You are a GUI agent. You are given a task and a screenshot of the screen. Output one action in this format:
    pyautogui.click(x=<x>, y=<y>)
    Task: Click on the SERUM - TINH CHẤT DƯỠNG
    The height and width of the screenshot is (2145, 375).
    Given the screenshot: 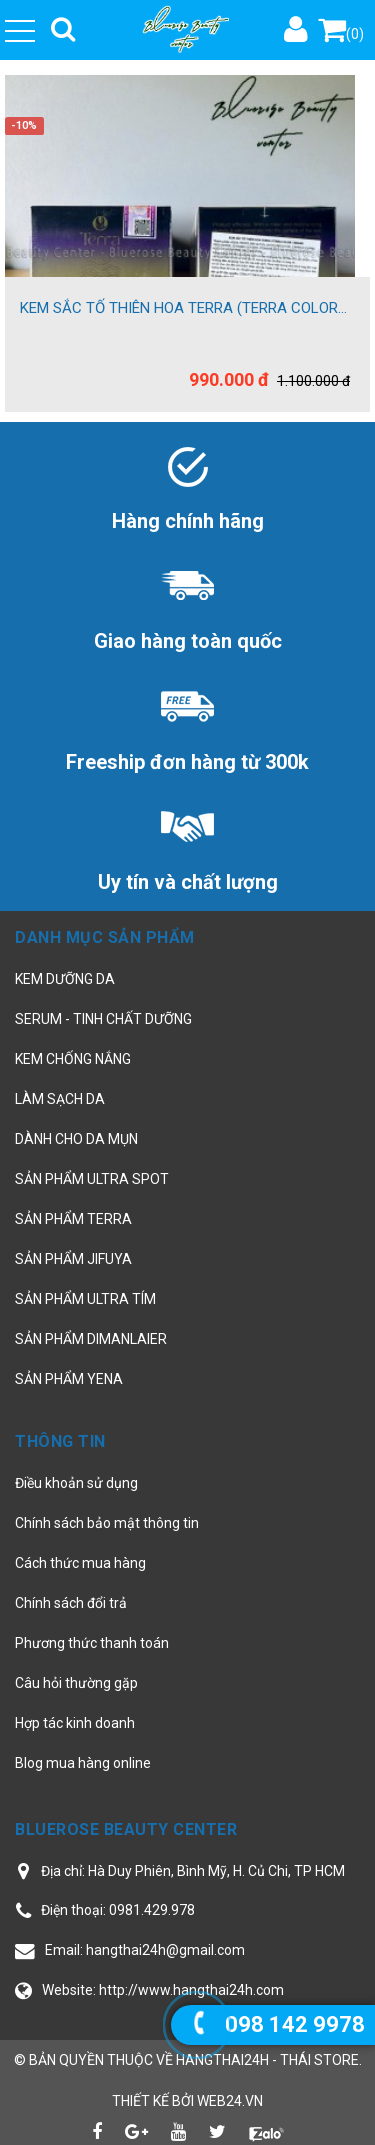 What is the action you would take?
    pyautogui.click(x=103, y=1019)
    